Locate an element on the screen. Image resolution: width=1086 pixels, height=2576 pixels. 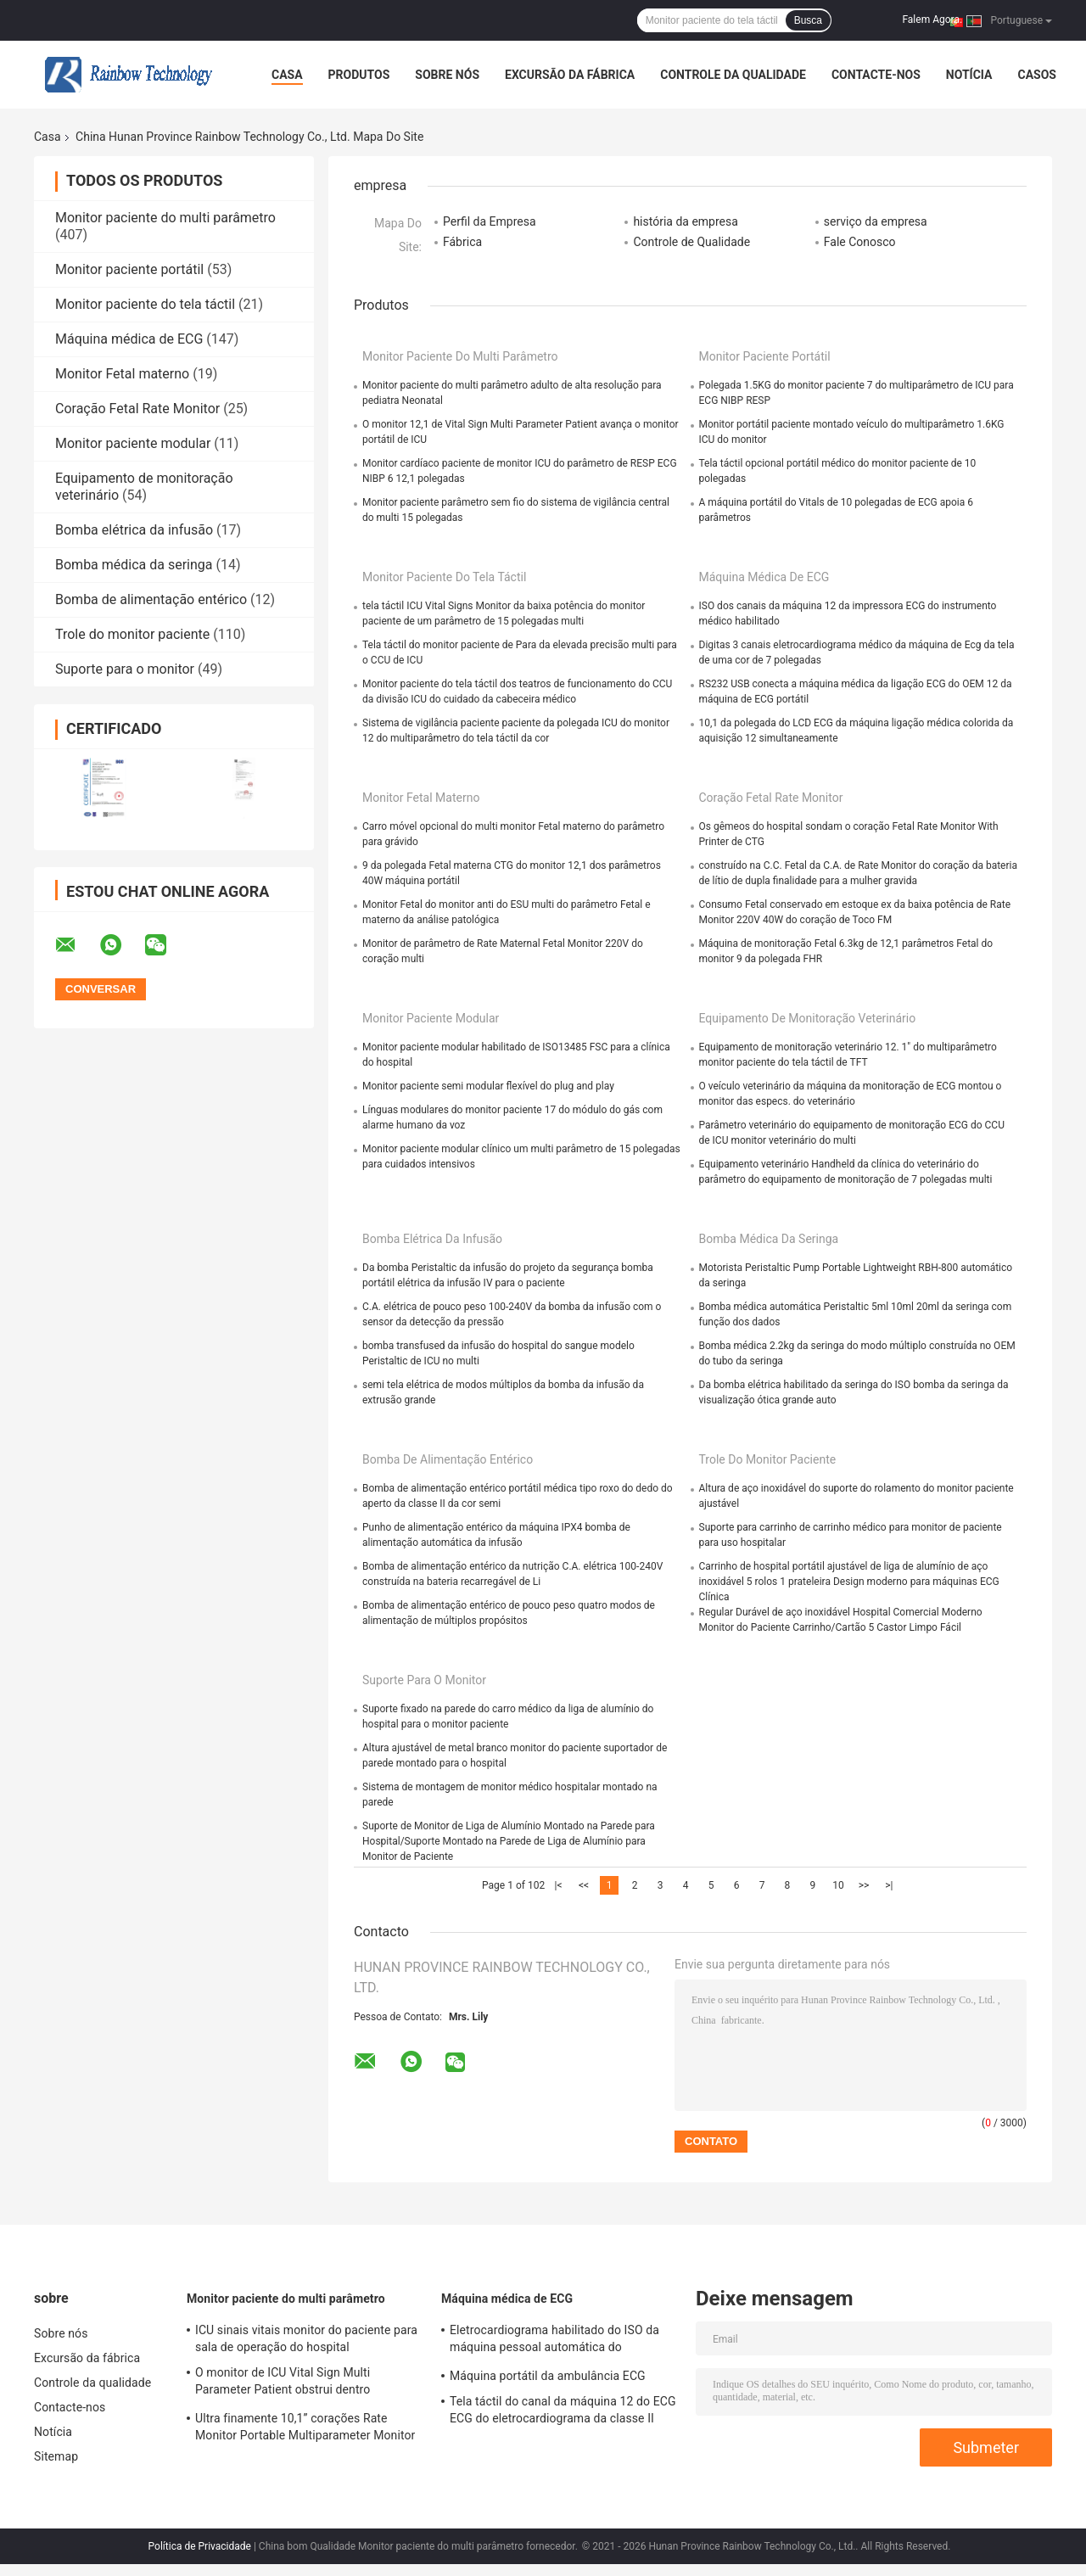
Excursão da fábrica is located at coordinates (570, 74).